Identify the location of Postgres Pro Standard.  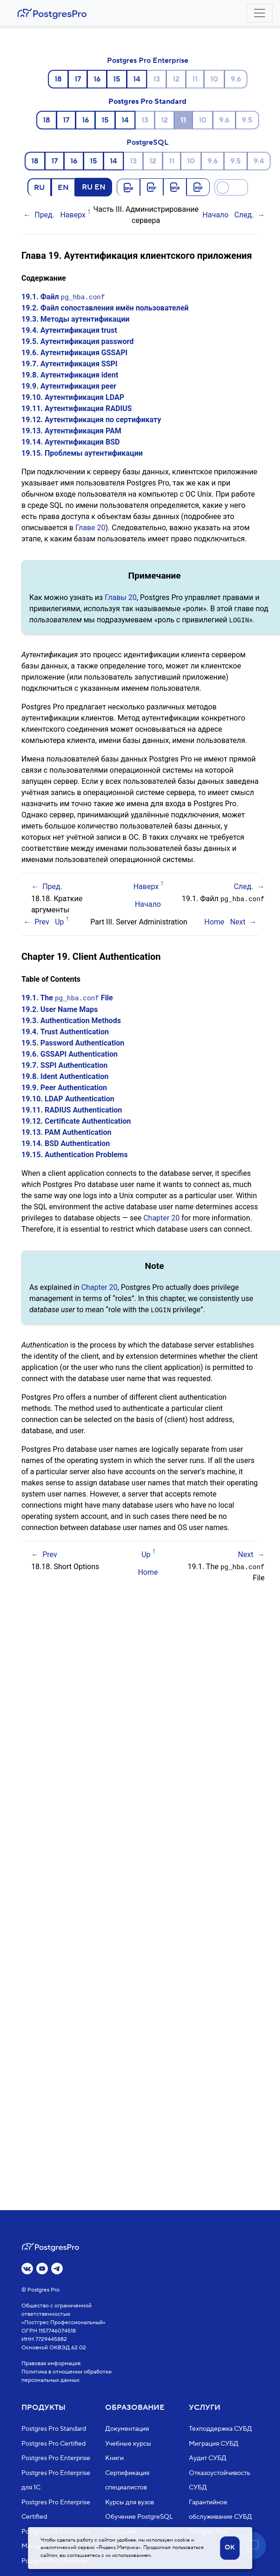
(147, 101).